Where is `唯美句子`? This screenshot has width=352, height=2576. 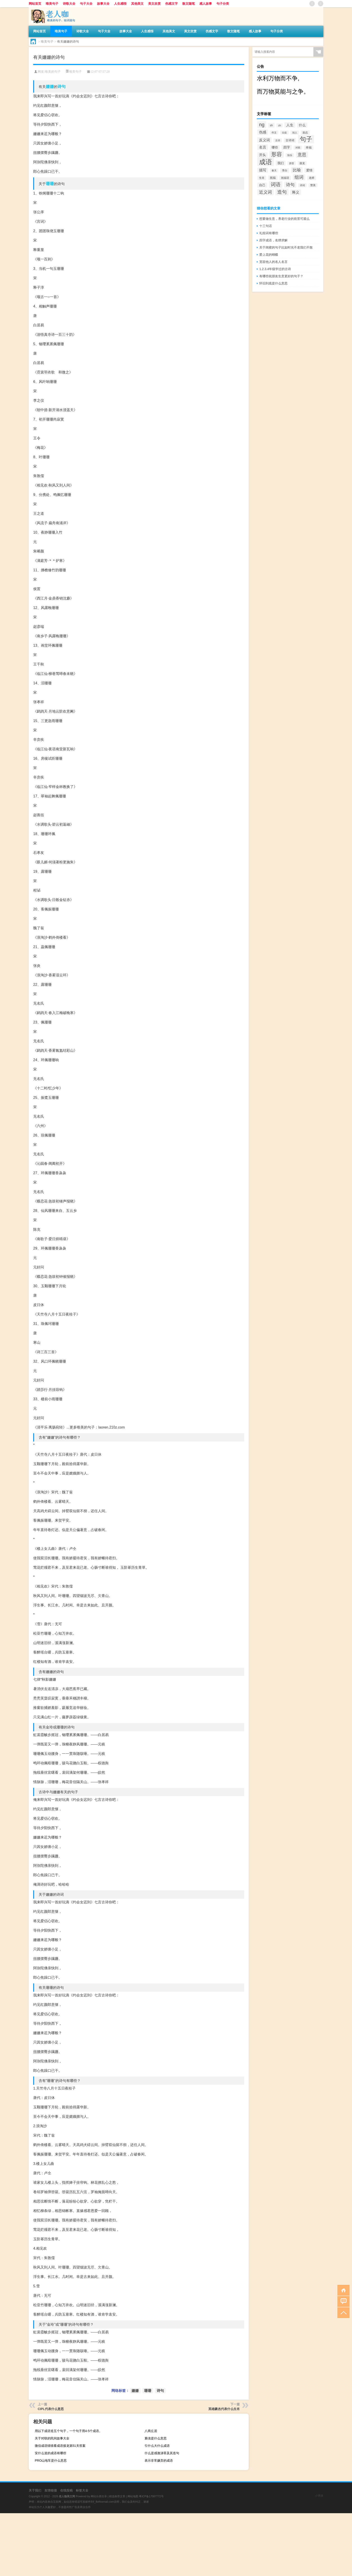
唯美句子 is located at coordinates (52, 3).